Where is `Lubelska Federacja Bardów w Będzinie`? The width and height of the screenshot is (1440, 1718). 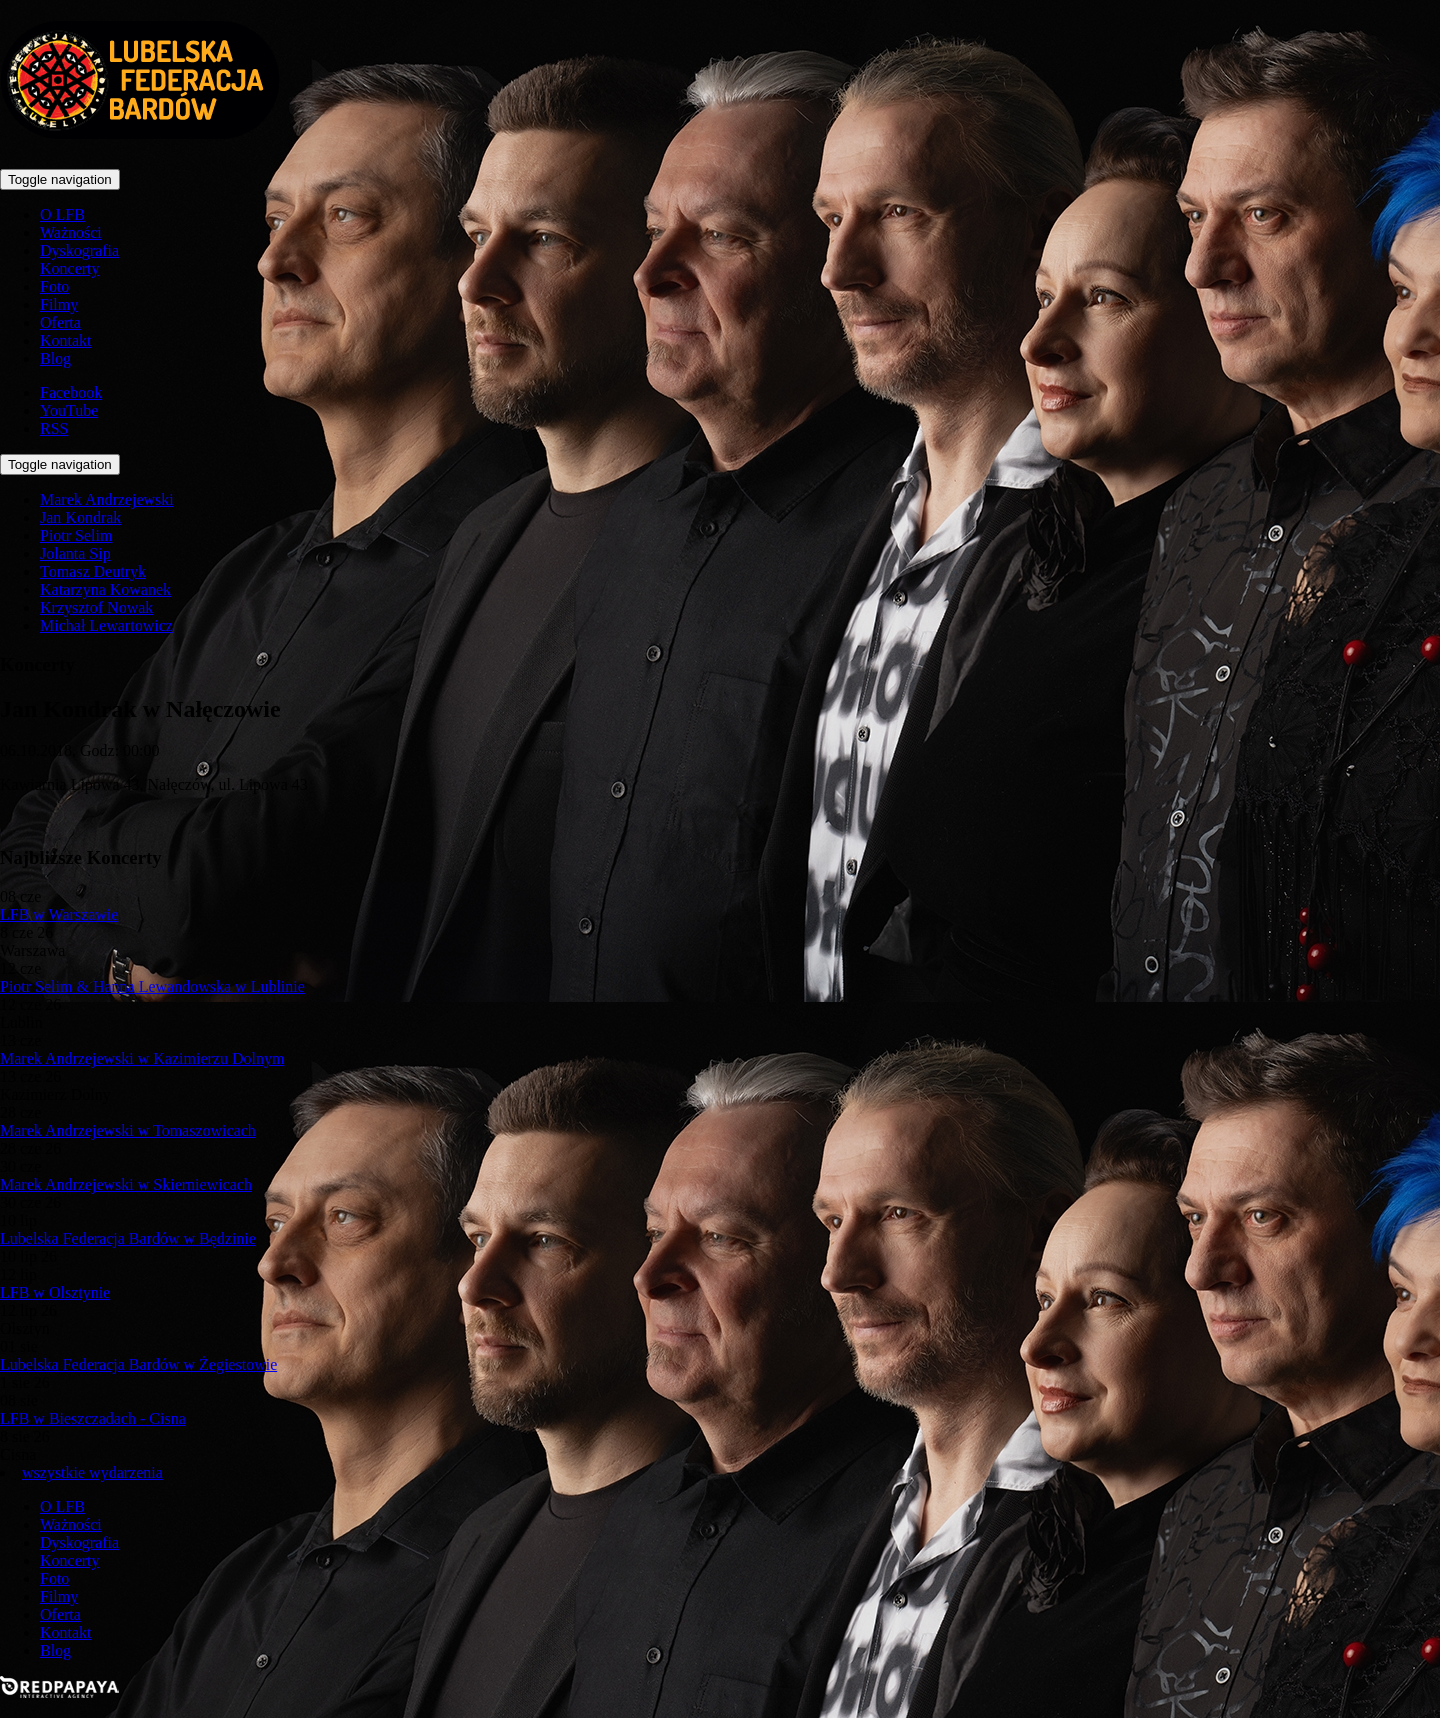
Lubelska Federacja Bardów w Będzinie is located at coordinates (128, 1238).